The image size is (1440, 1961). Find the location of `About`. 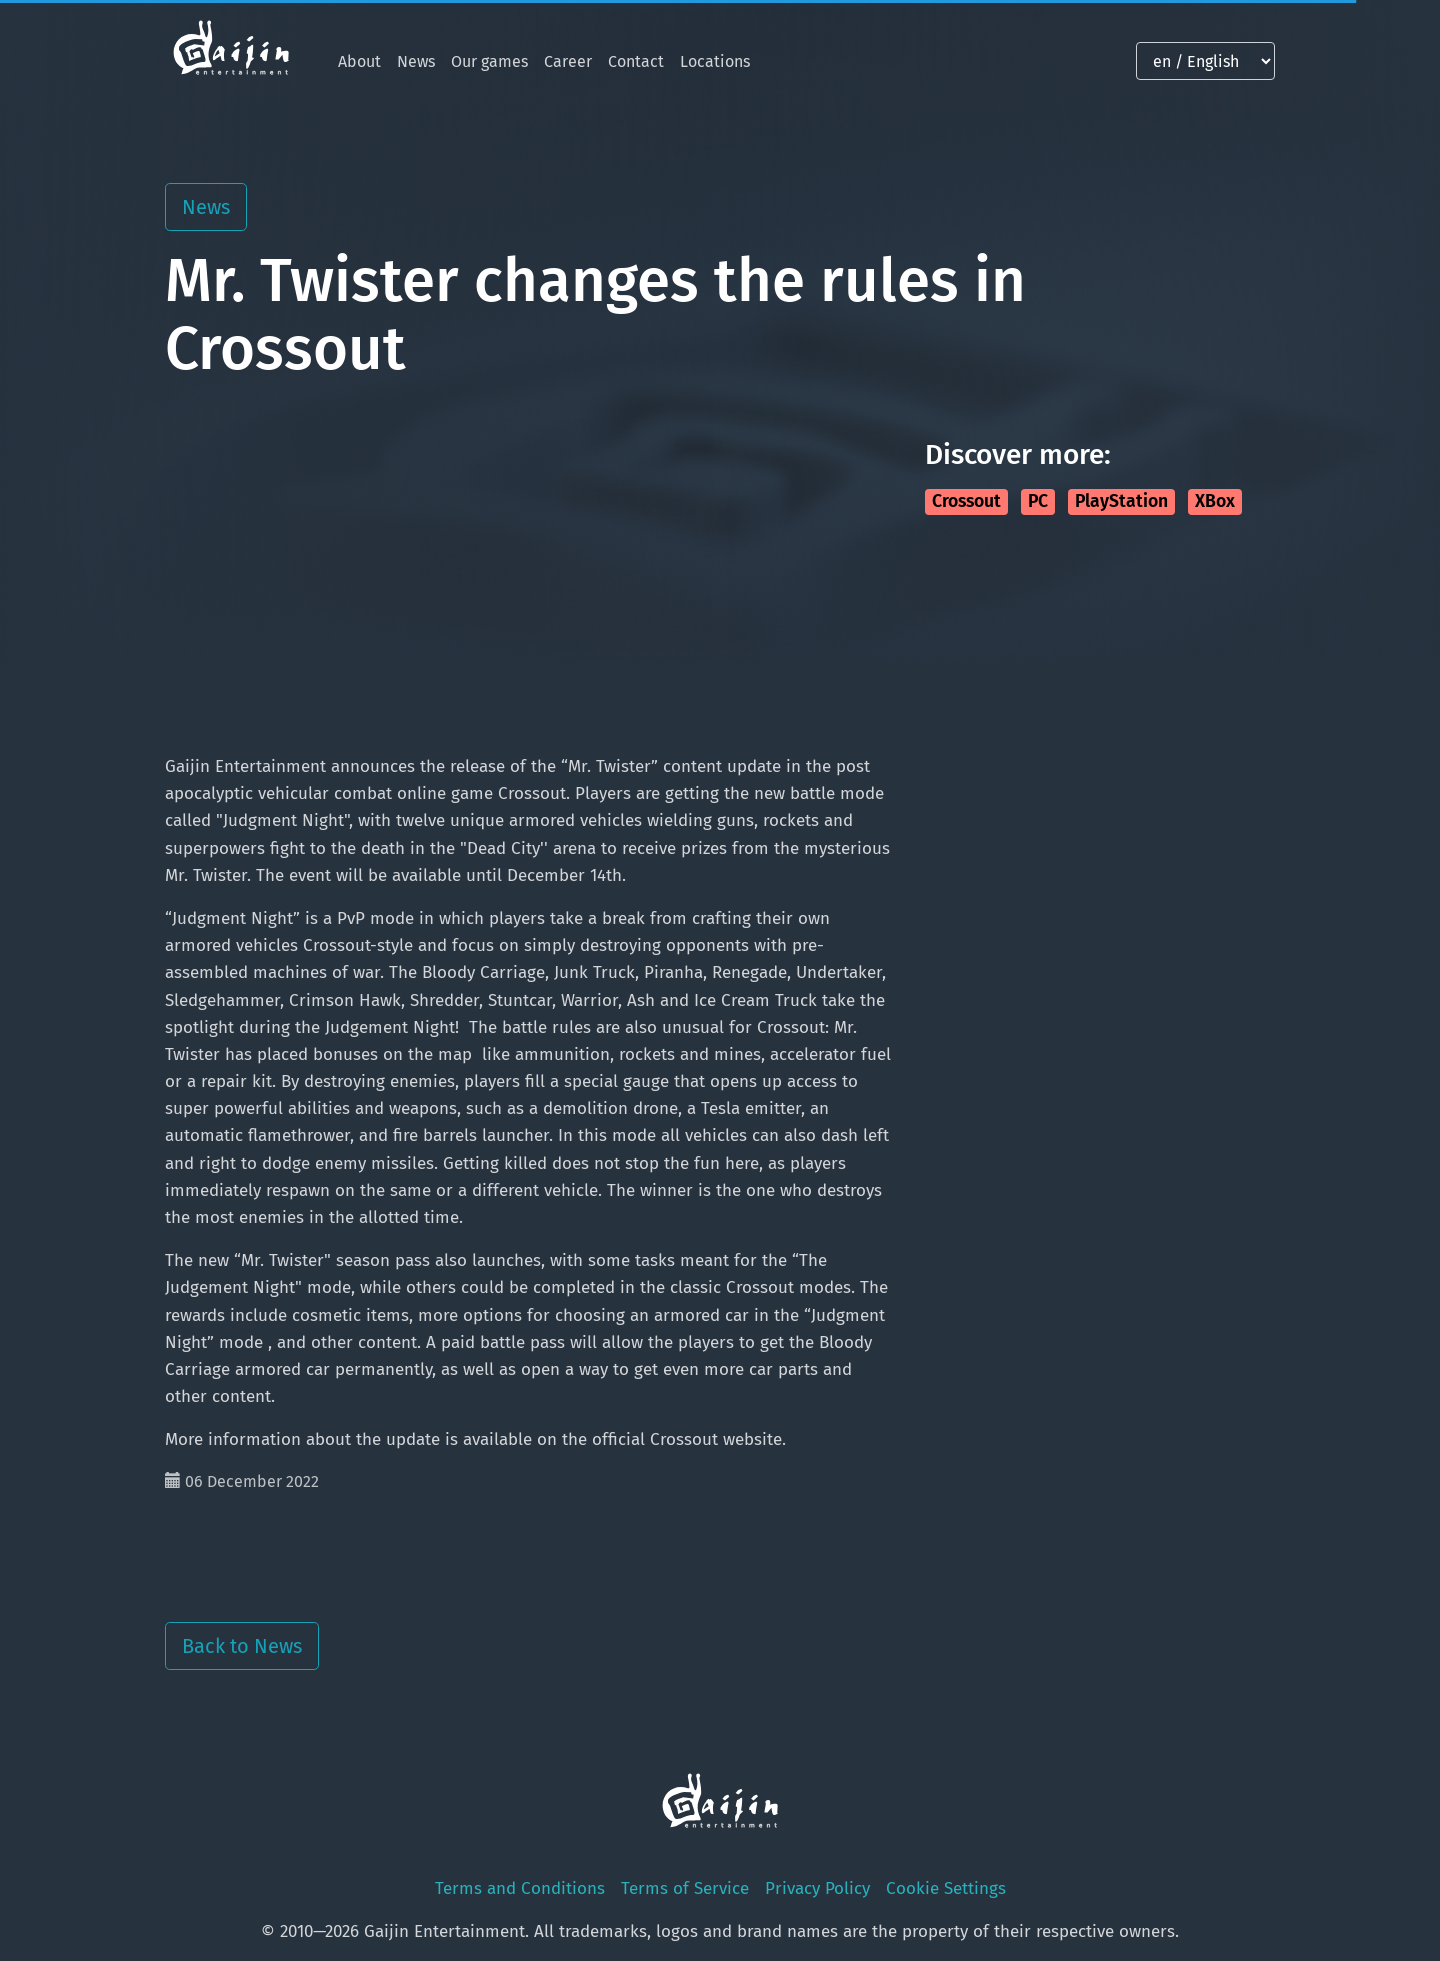

About is located at coordinates (359, 61).